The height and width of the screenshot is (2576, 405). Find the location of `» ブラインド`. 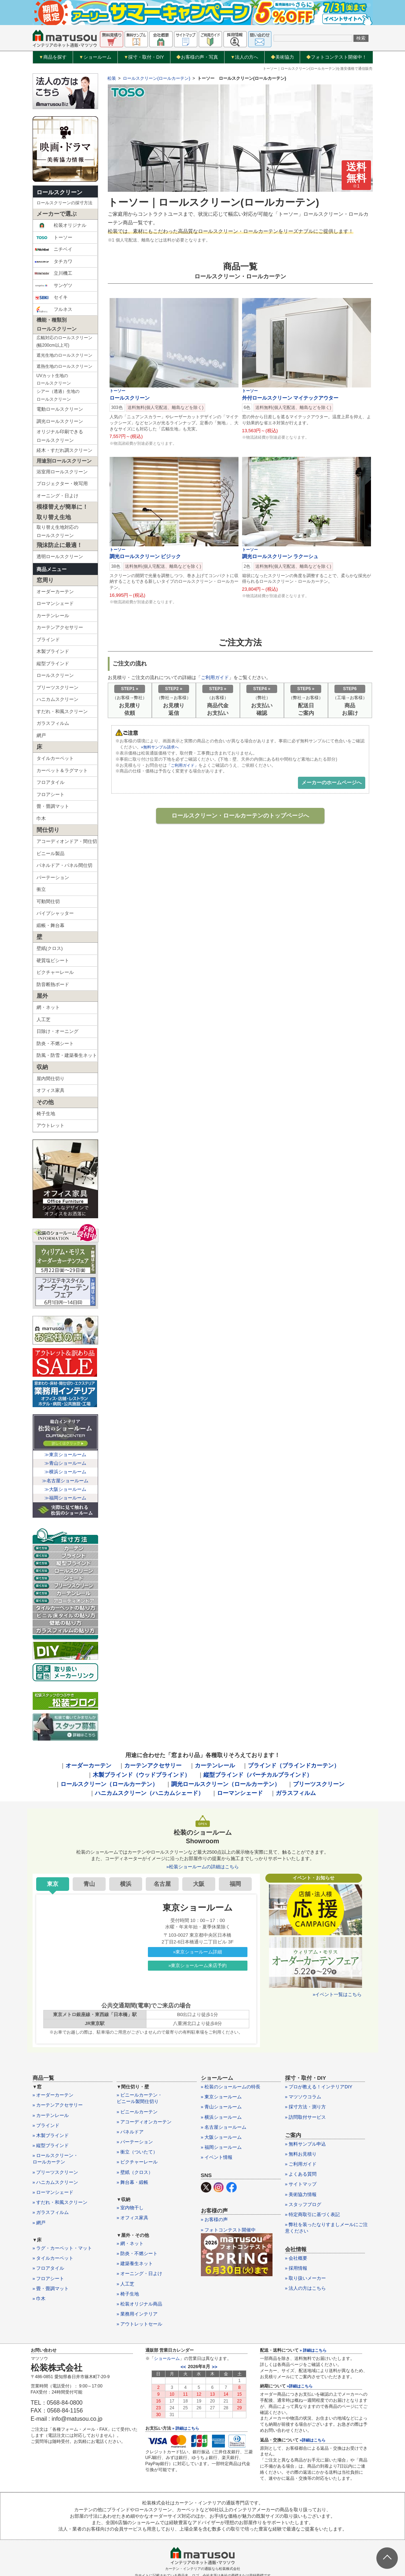

» ブラインド is located at coordinates (46, 2125).